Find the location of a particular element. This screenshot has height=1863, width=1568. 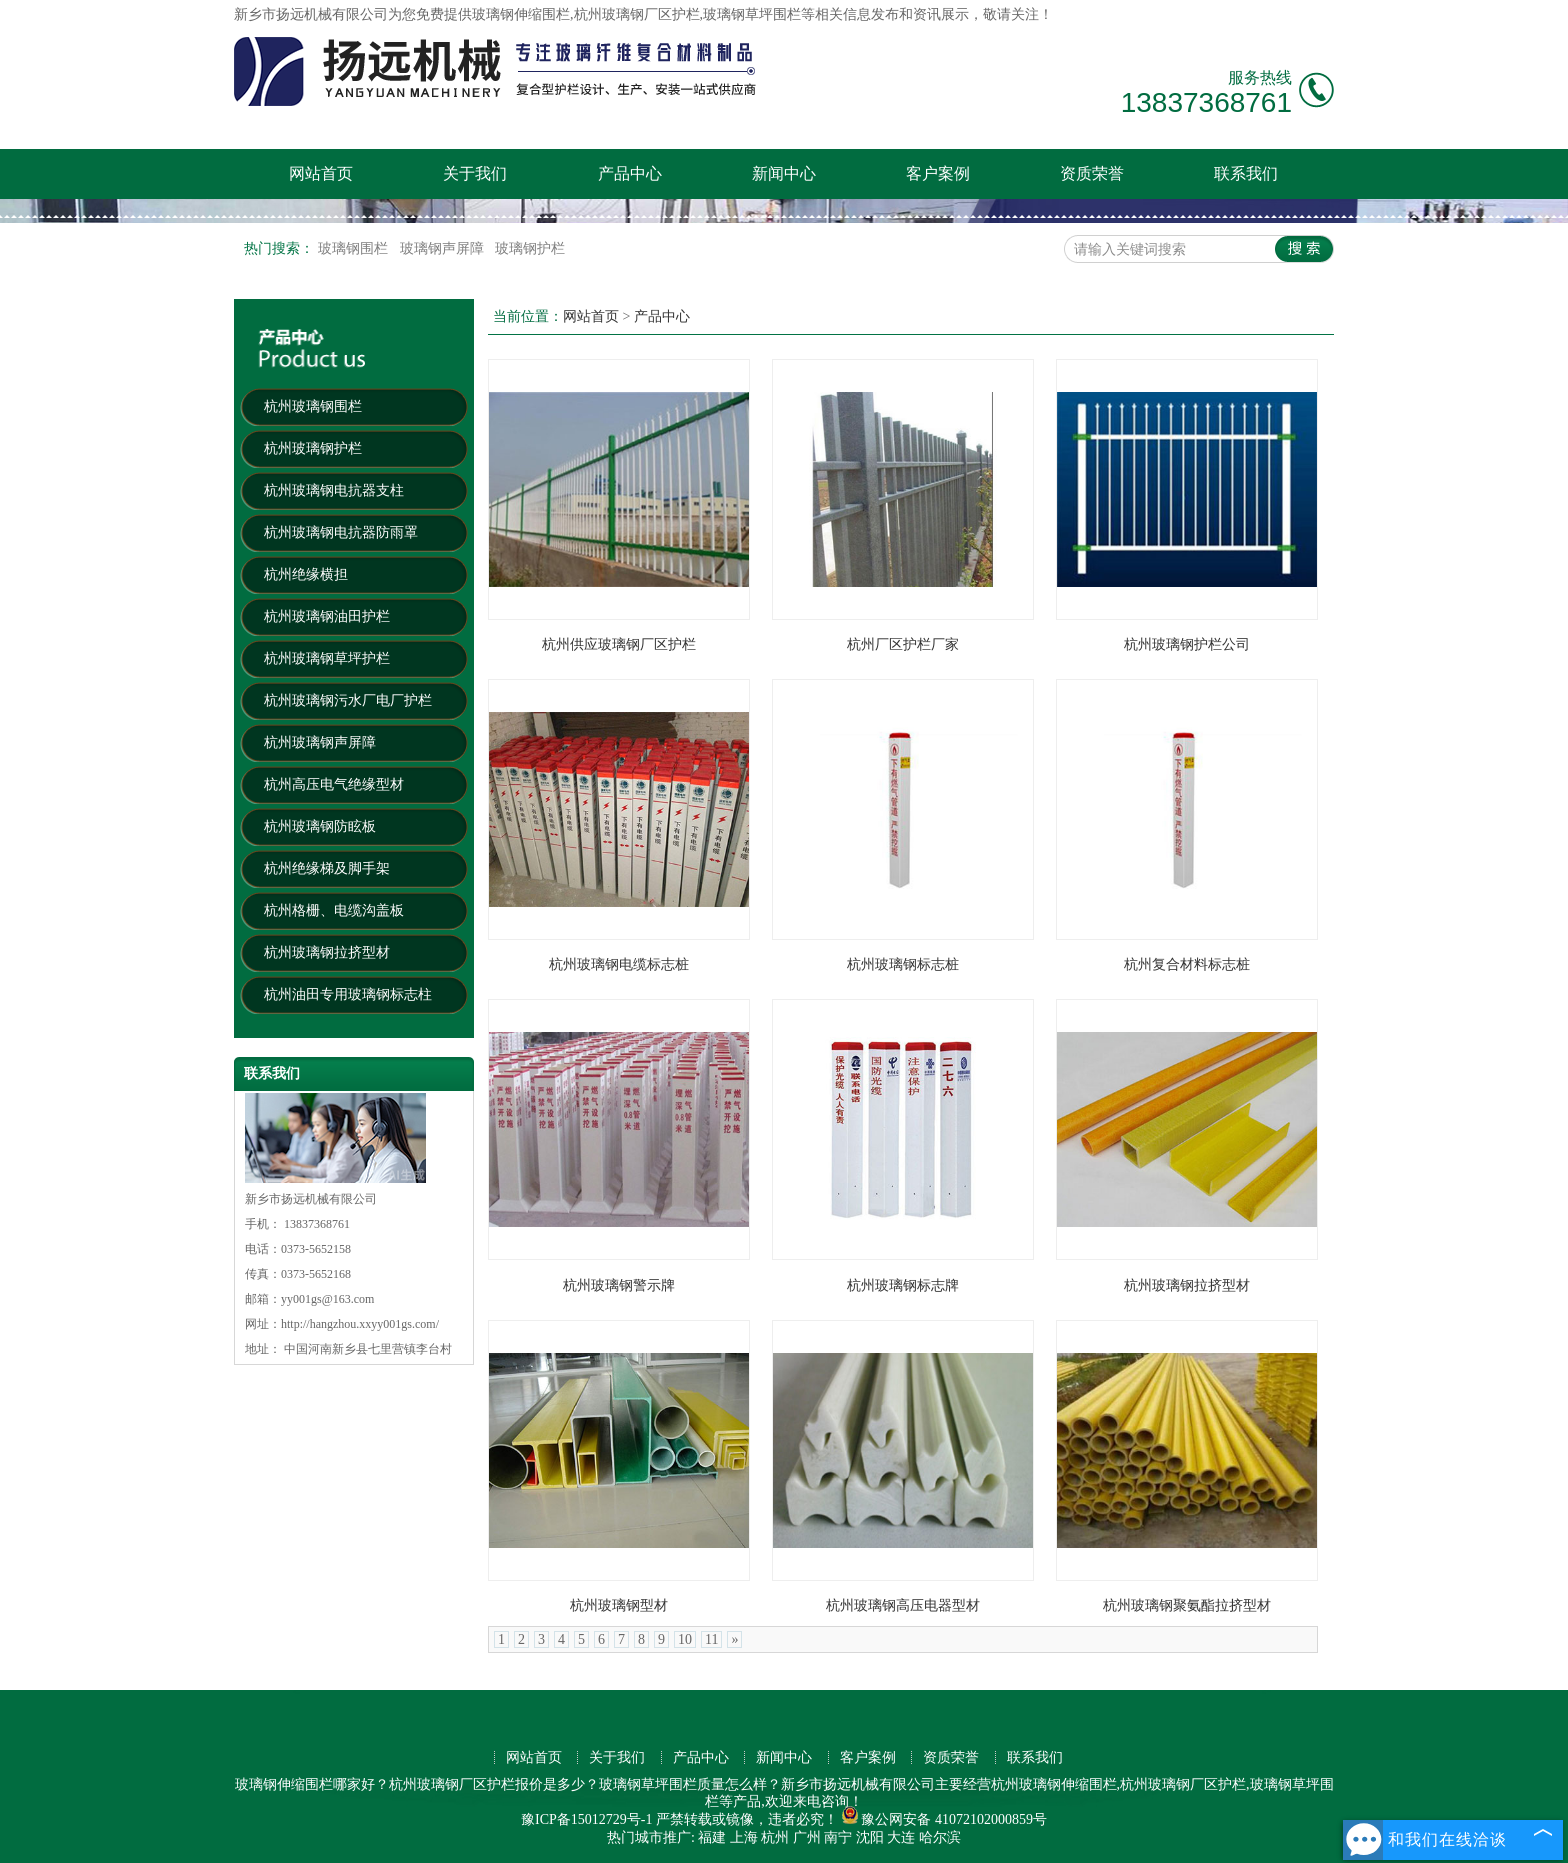

产品中心 is located at coordinates (630, 173).